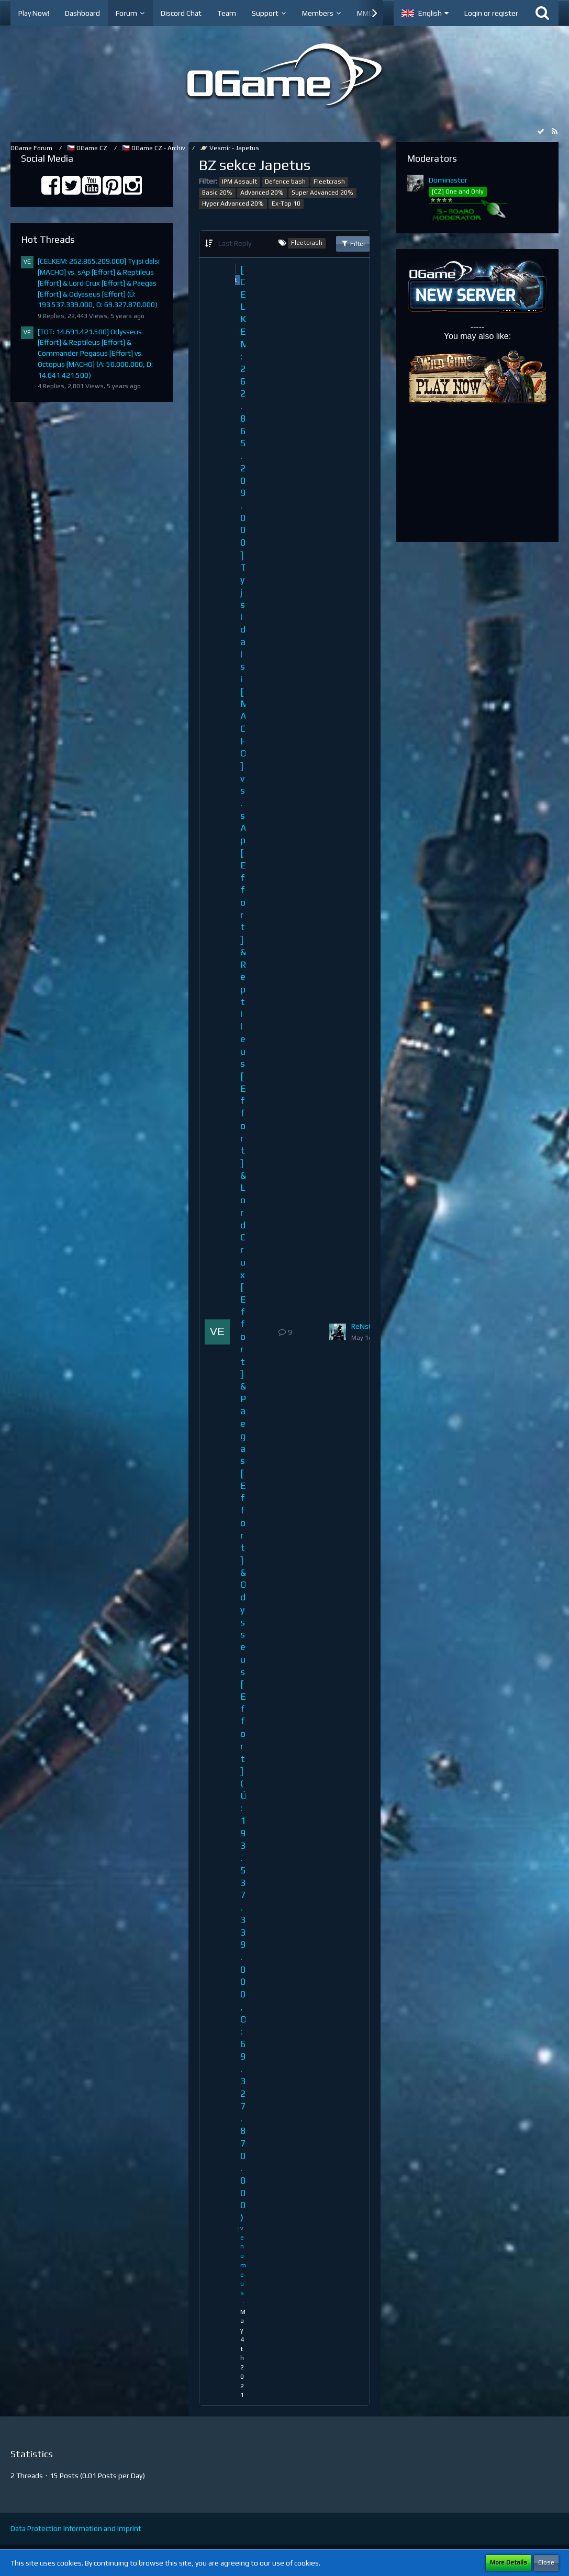 The image size is (569, 2576). I want to click on Filter, so click(352, 243).